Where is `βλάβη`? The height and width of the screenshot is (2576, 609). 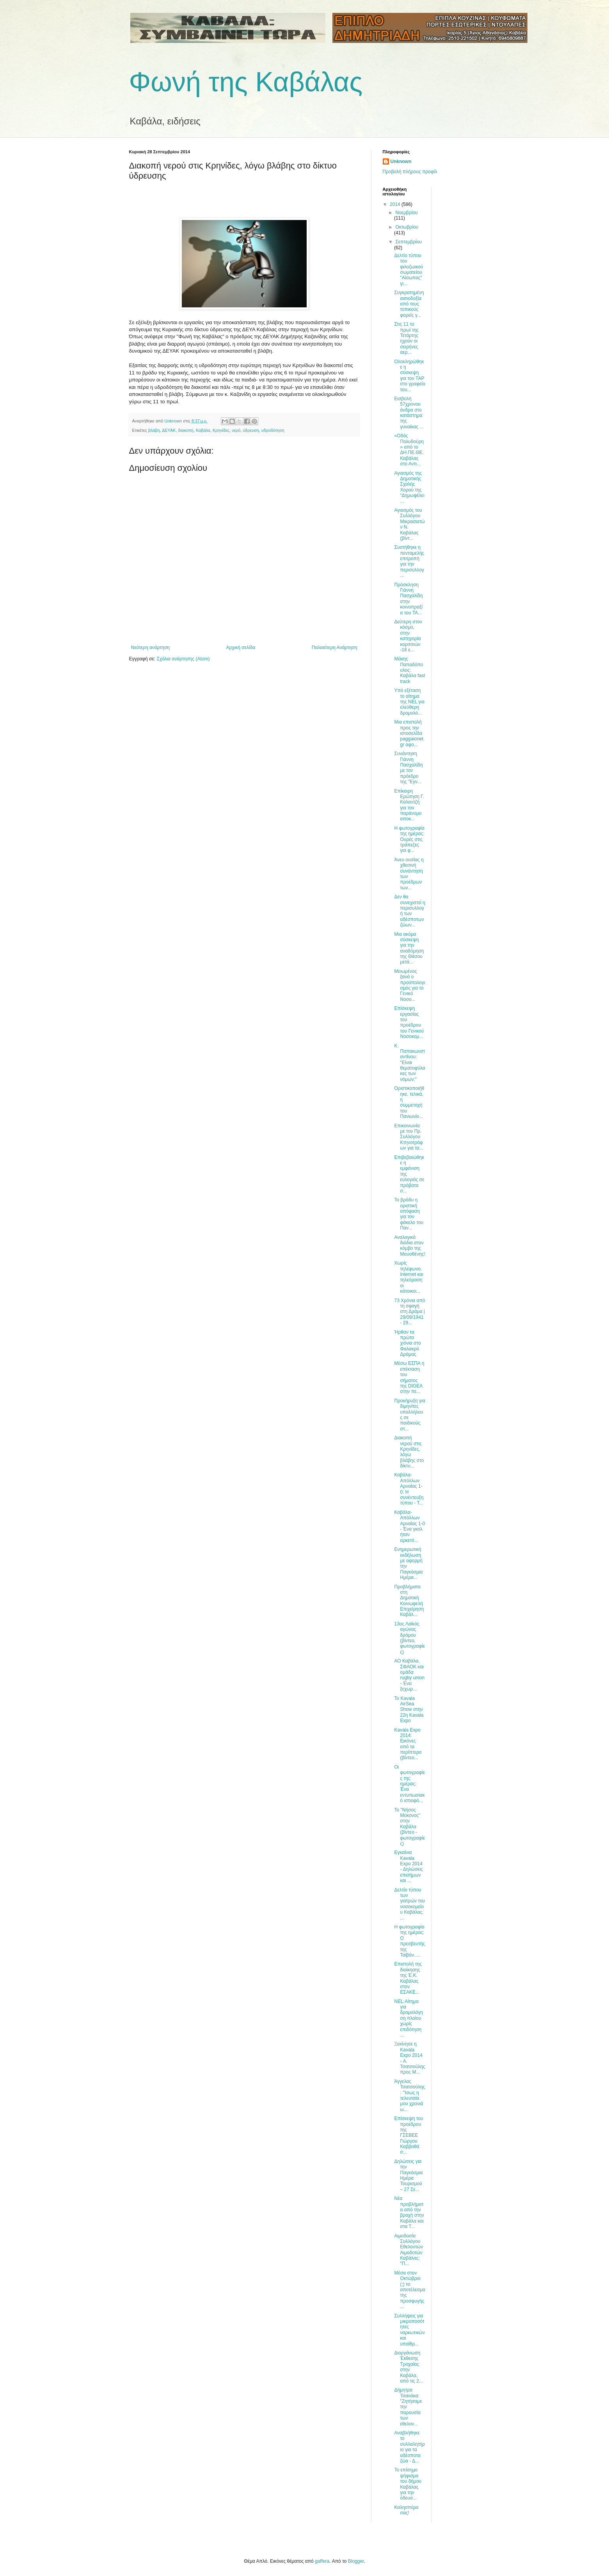
βλάβη is located at coordinates (154, 430).